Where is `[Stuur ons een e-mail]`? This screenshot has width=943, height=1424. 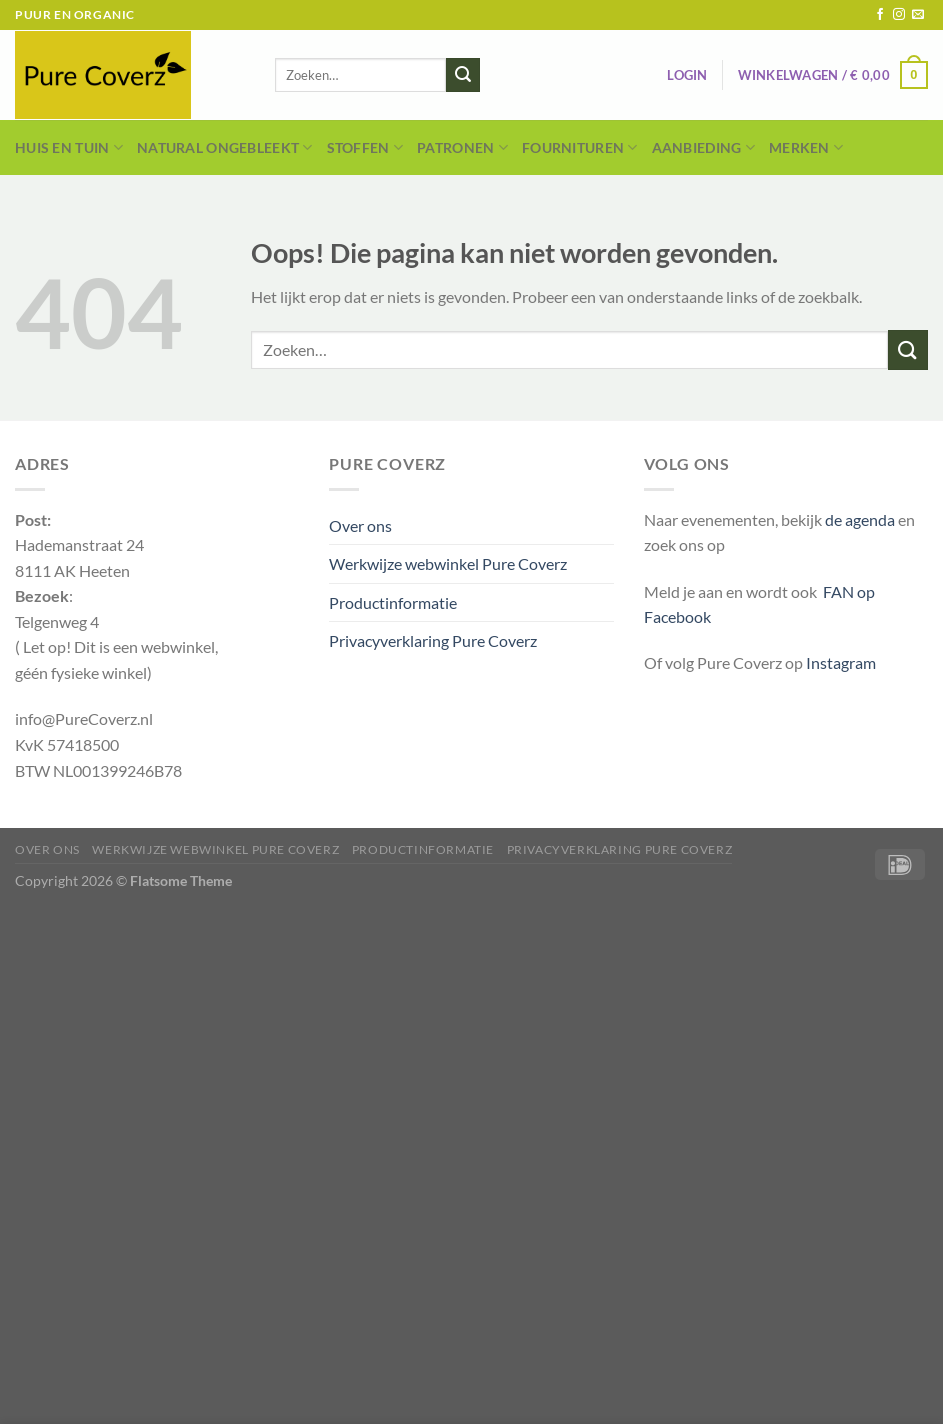 [Stuur ons een e-mail] is located at coordinates (918, 15).